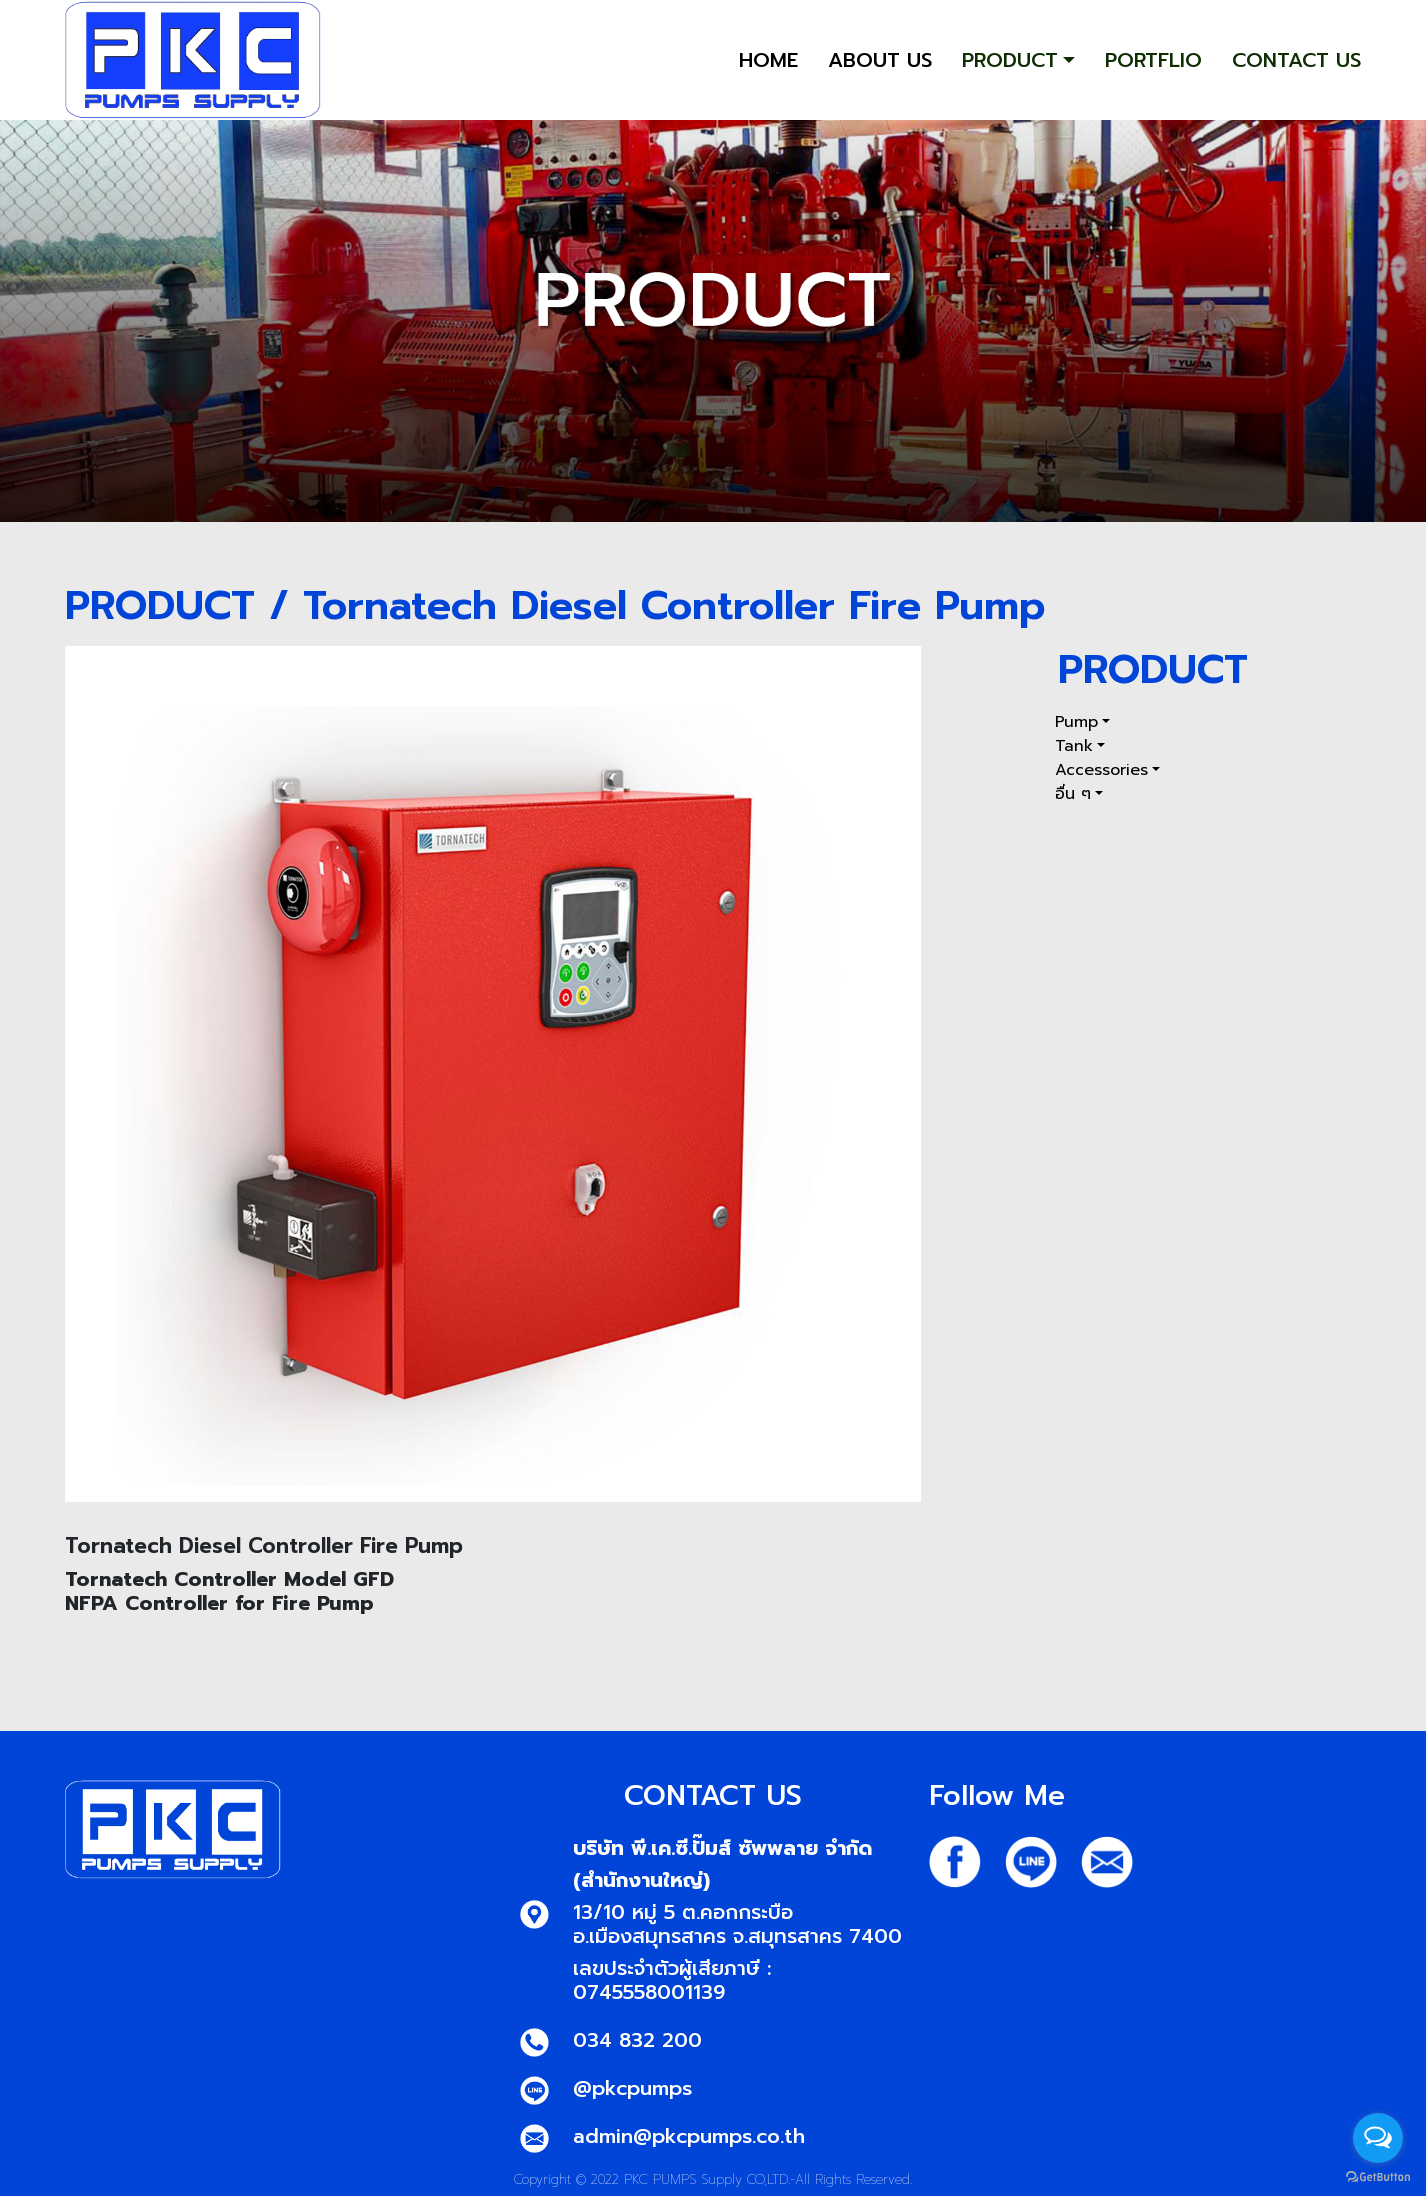 The image size is (1426, 2196). What do you see at coordinates (1153, 60) in the screenshot?
I see `PORTFLIO` at bounding box center [1153, 60].